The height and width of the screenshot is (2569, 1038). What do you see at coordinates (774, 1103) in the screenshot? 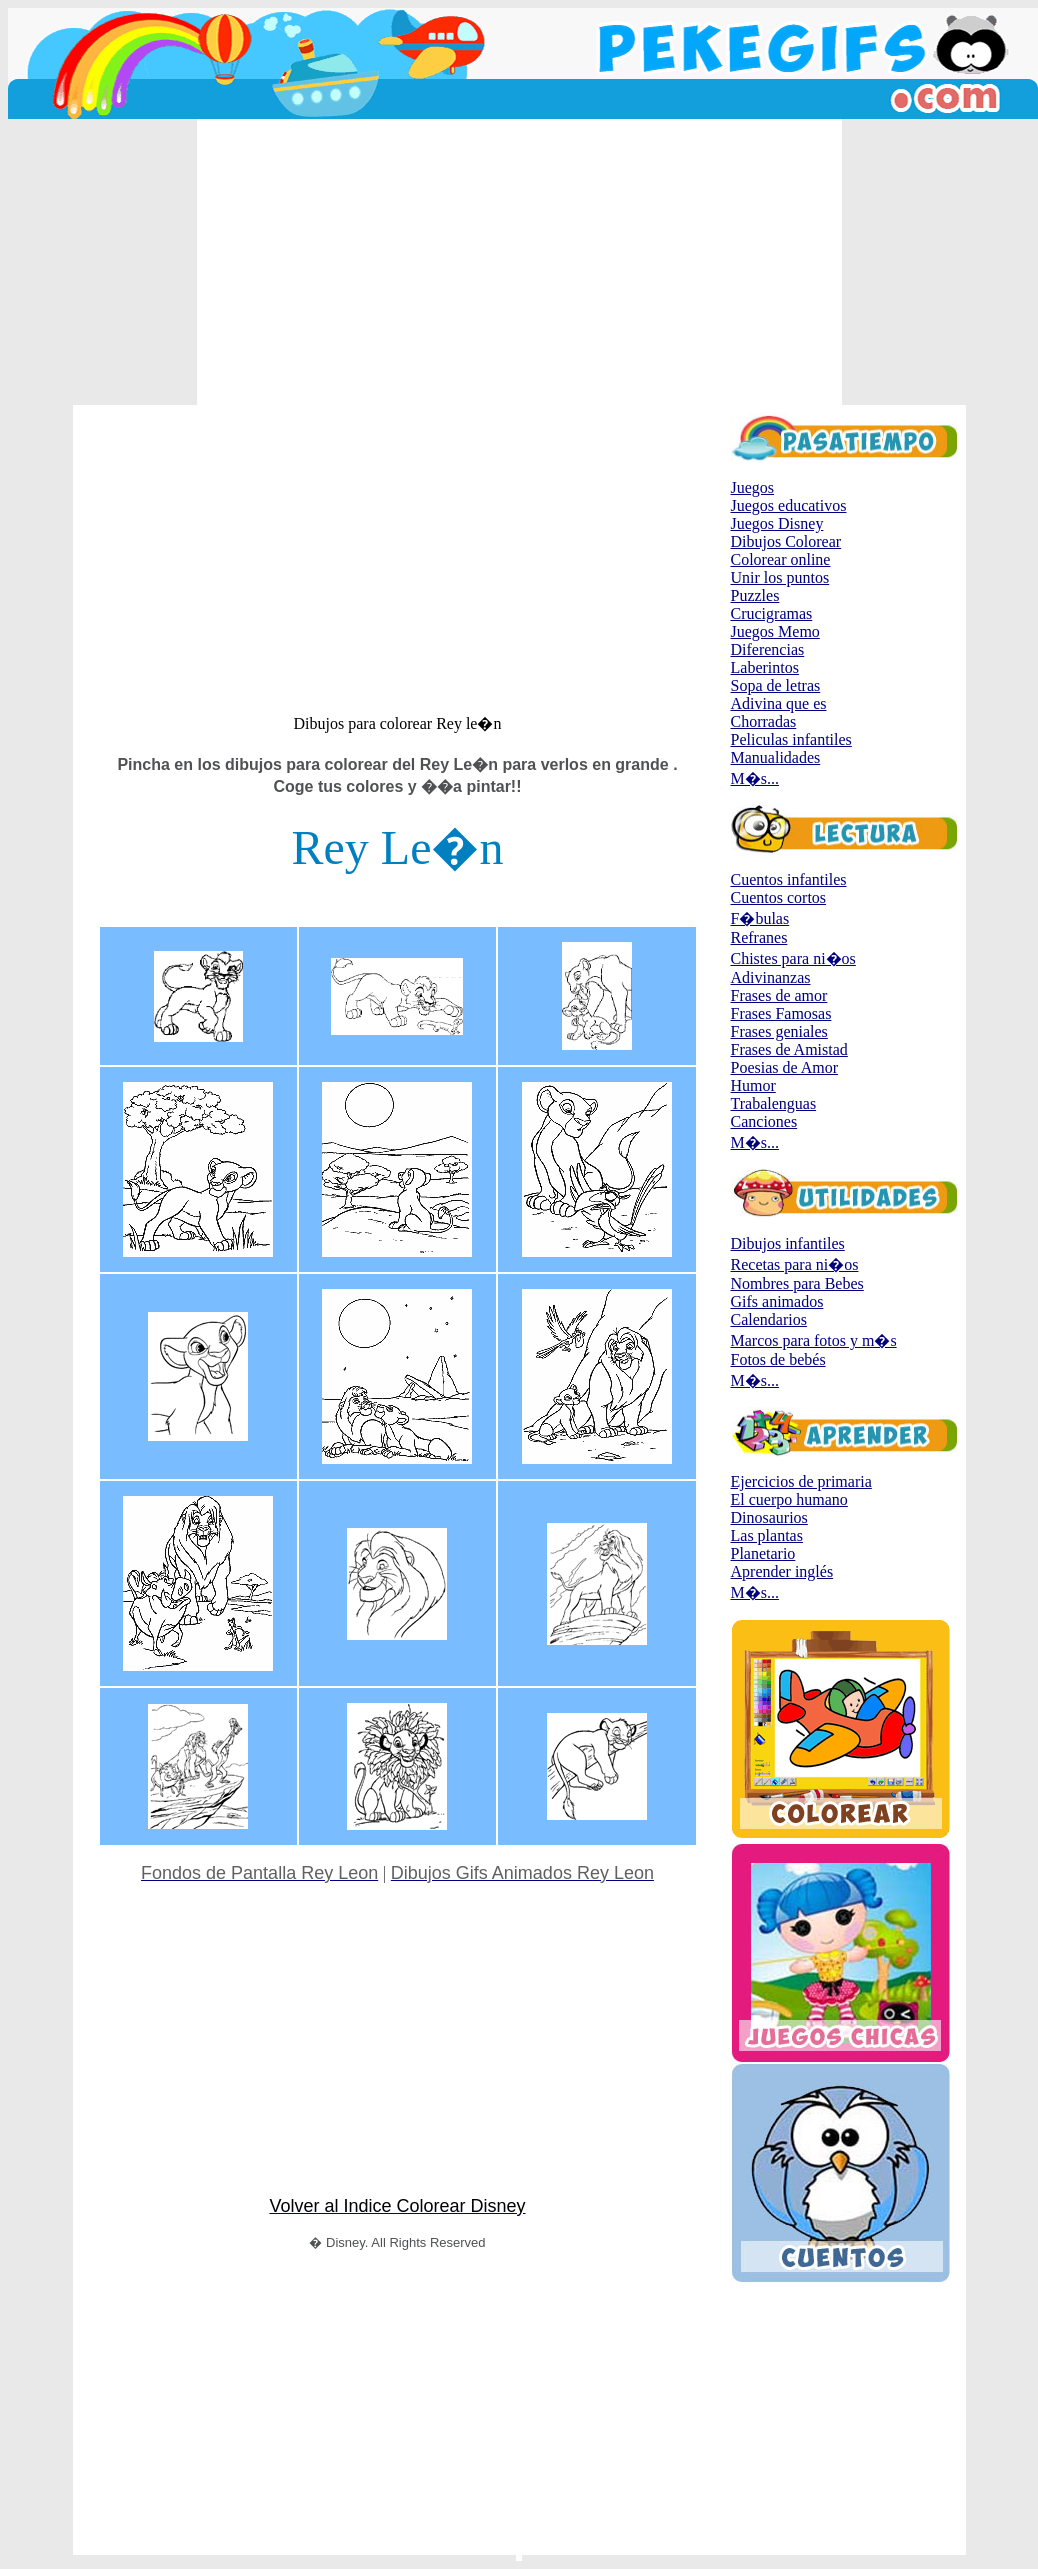
I see `Trabalenguas` at bounding box center [774, 1103].